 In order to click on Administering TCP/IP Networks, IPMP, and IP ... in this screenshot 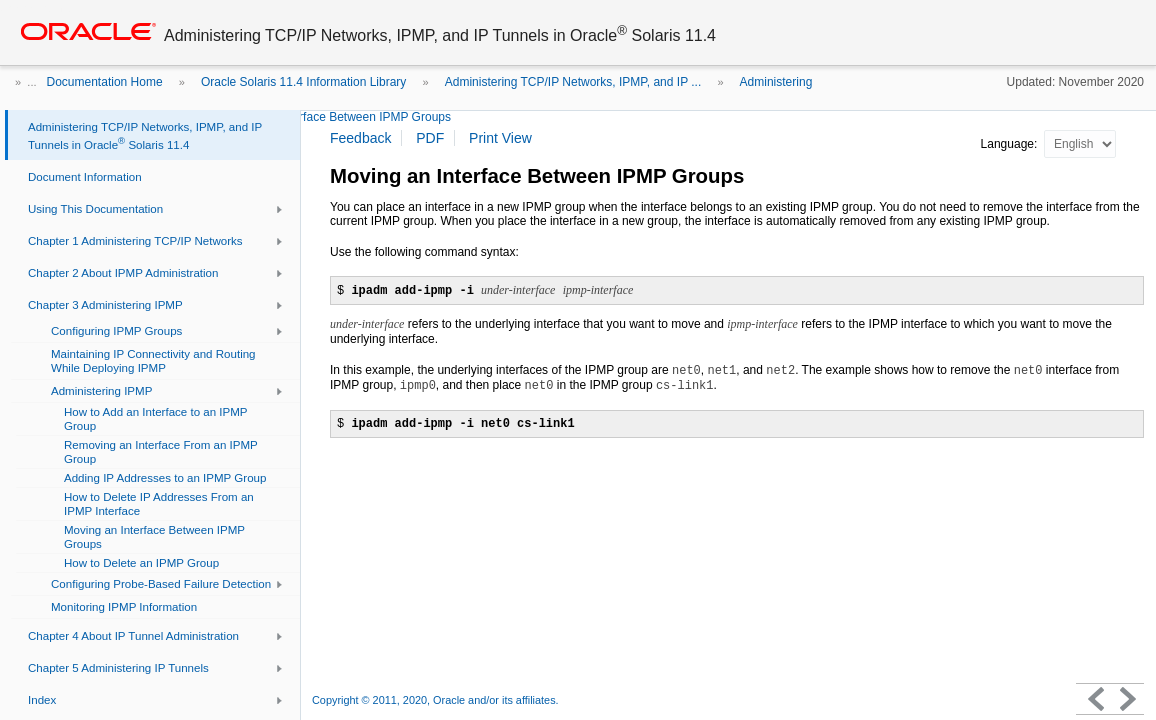, I will do `click(573, 82)`.